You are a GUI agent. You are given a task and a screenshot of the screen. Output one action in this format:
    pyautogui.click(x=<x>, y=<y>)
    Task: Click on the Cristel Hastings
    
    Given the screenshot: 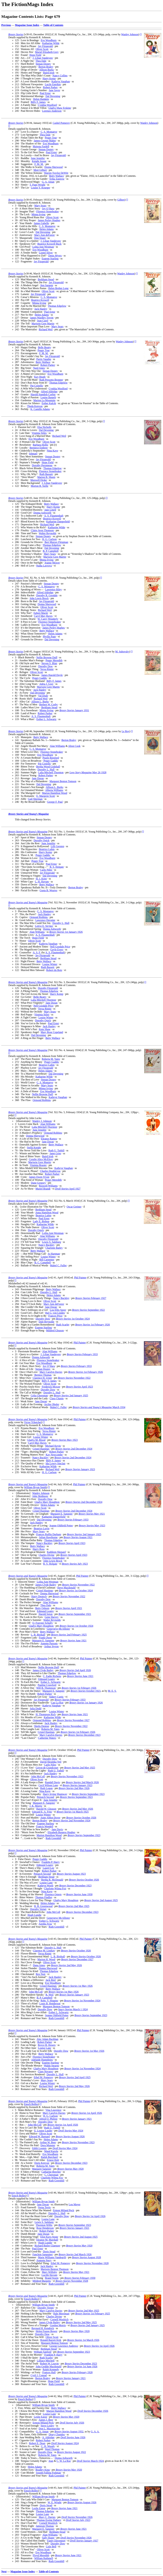 What is the action you would take?
    pyautogui.click(x=41, y=1448)
    